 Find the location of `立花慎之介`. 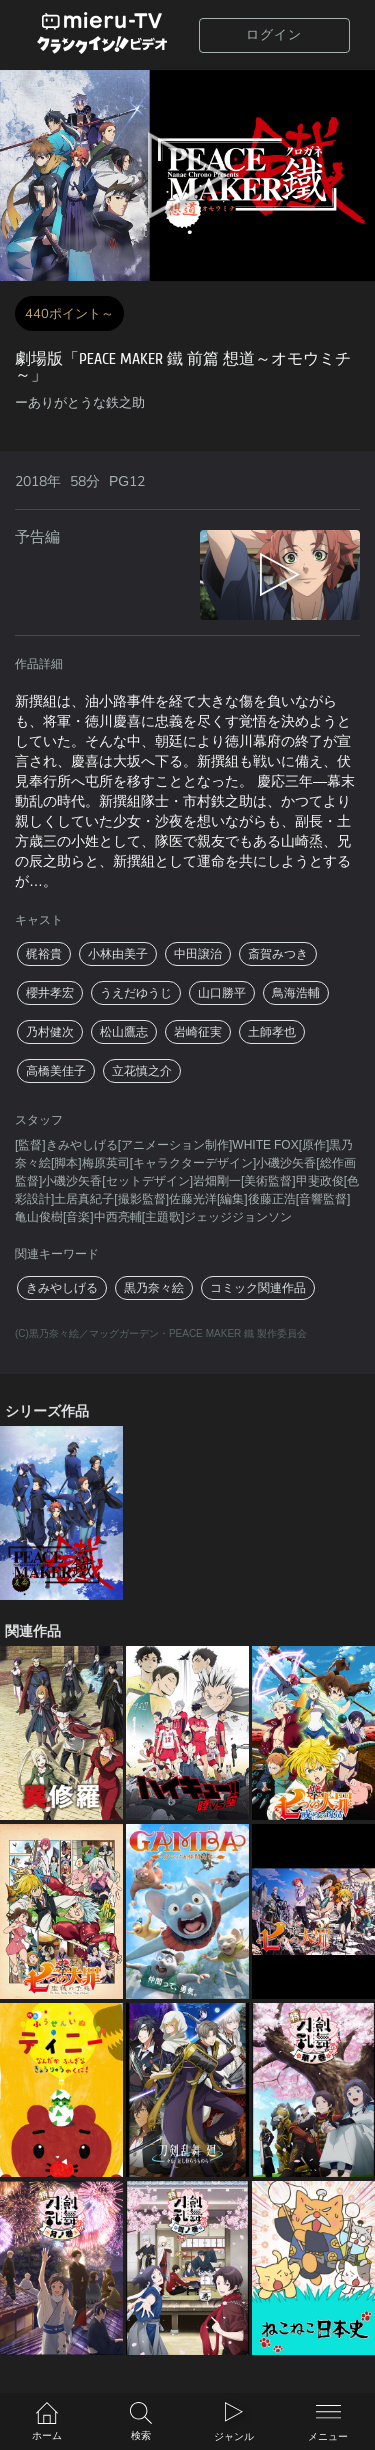

立花慎之介 is located at coordinates (142, 1071).